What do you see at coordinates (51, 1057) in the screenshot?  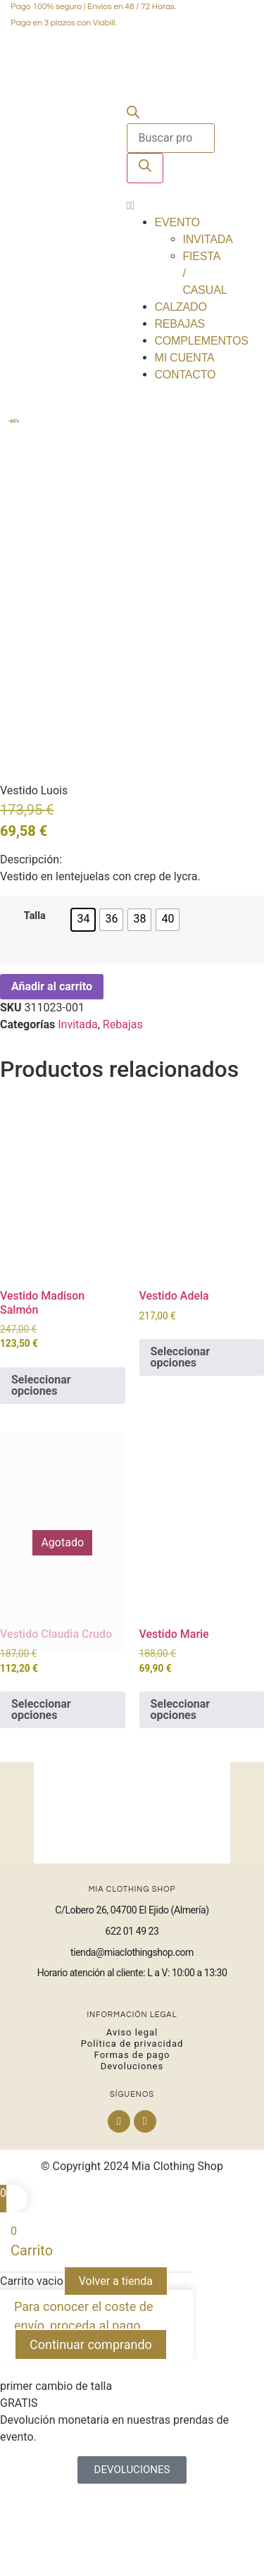 I see `Añadir al carrito` at bounding box center [51, 1057].